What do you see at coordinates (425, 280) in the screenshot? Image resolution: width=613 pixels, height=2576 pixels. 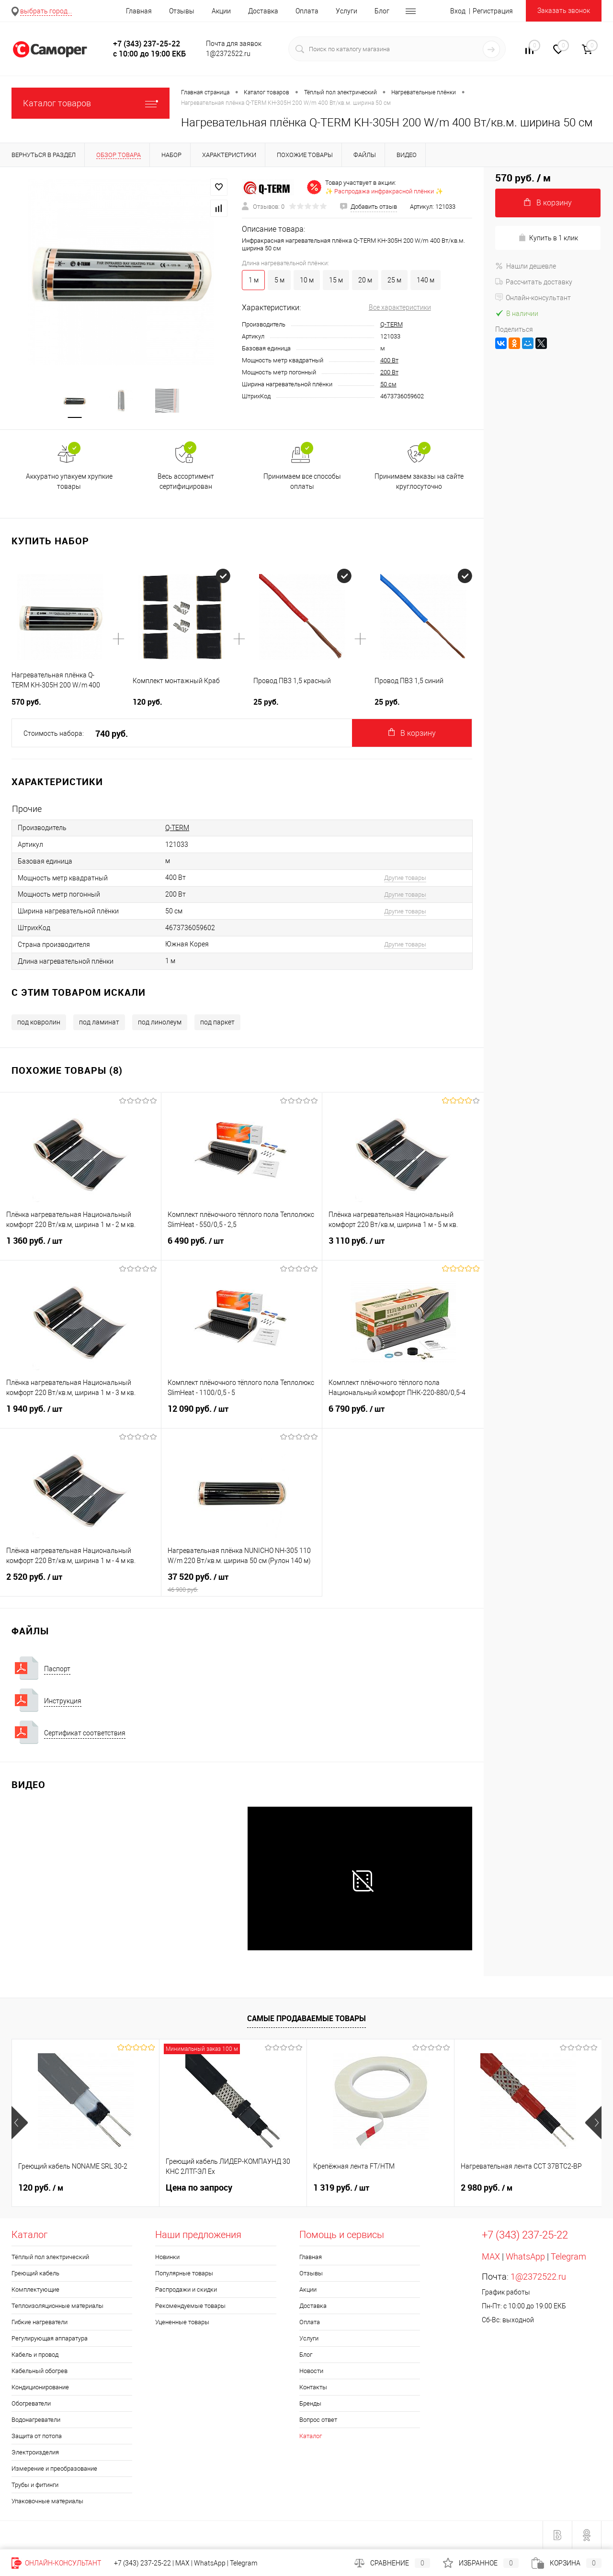 I see `140 м` at bounding box center [425, 280].